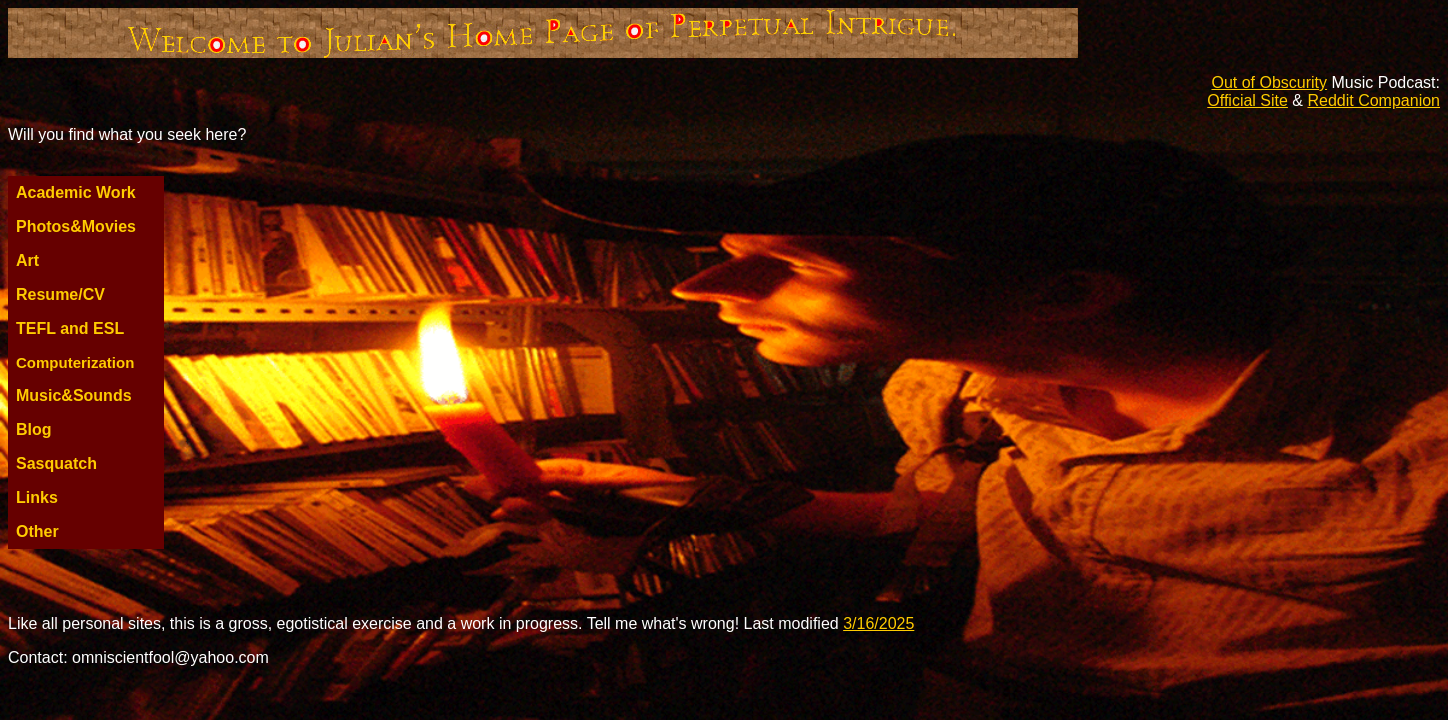  I want to click on Resume/CV, so click(60, 294).